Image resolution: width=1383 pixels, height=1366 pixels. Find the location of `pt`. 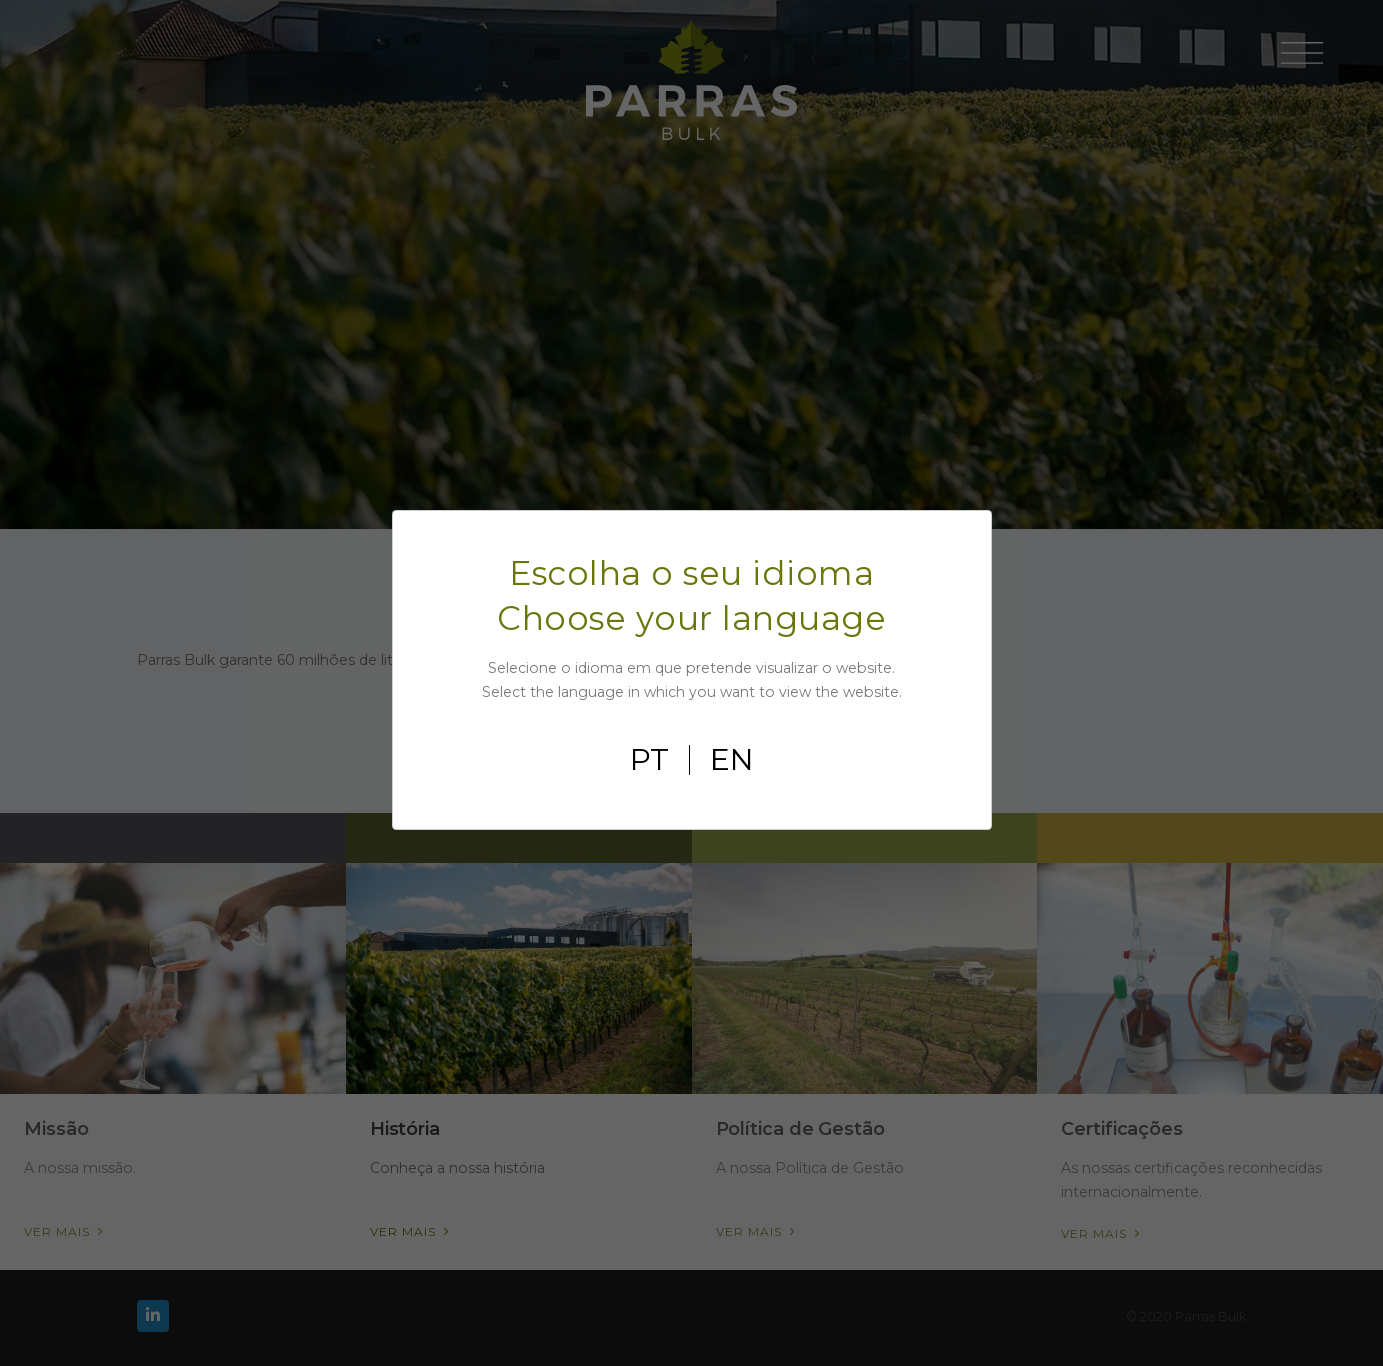

pt is located at coordinates (649, 760).